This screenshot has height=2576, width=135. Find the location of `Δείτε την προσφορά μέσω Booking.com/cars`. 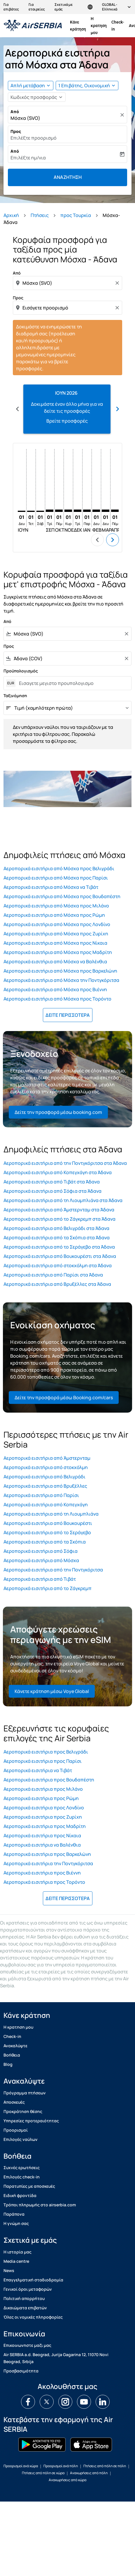

Δείτε την προσφορά μέσω Booking.com/cars is located at coordinates (64, 1397).